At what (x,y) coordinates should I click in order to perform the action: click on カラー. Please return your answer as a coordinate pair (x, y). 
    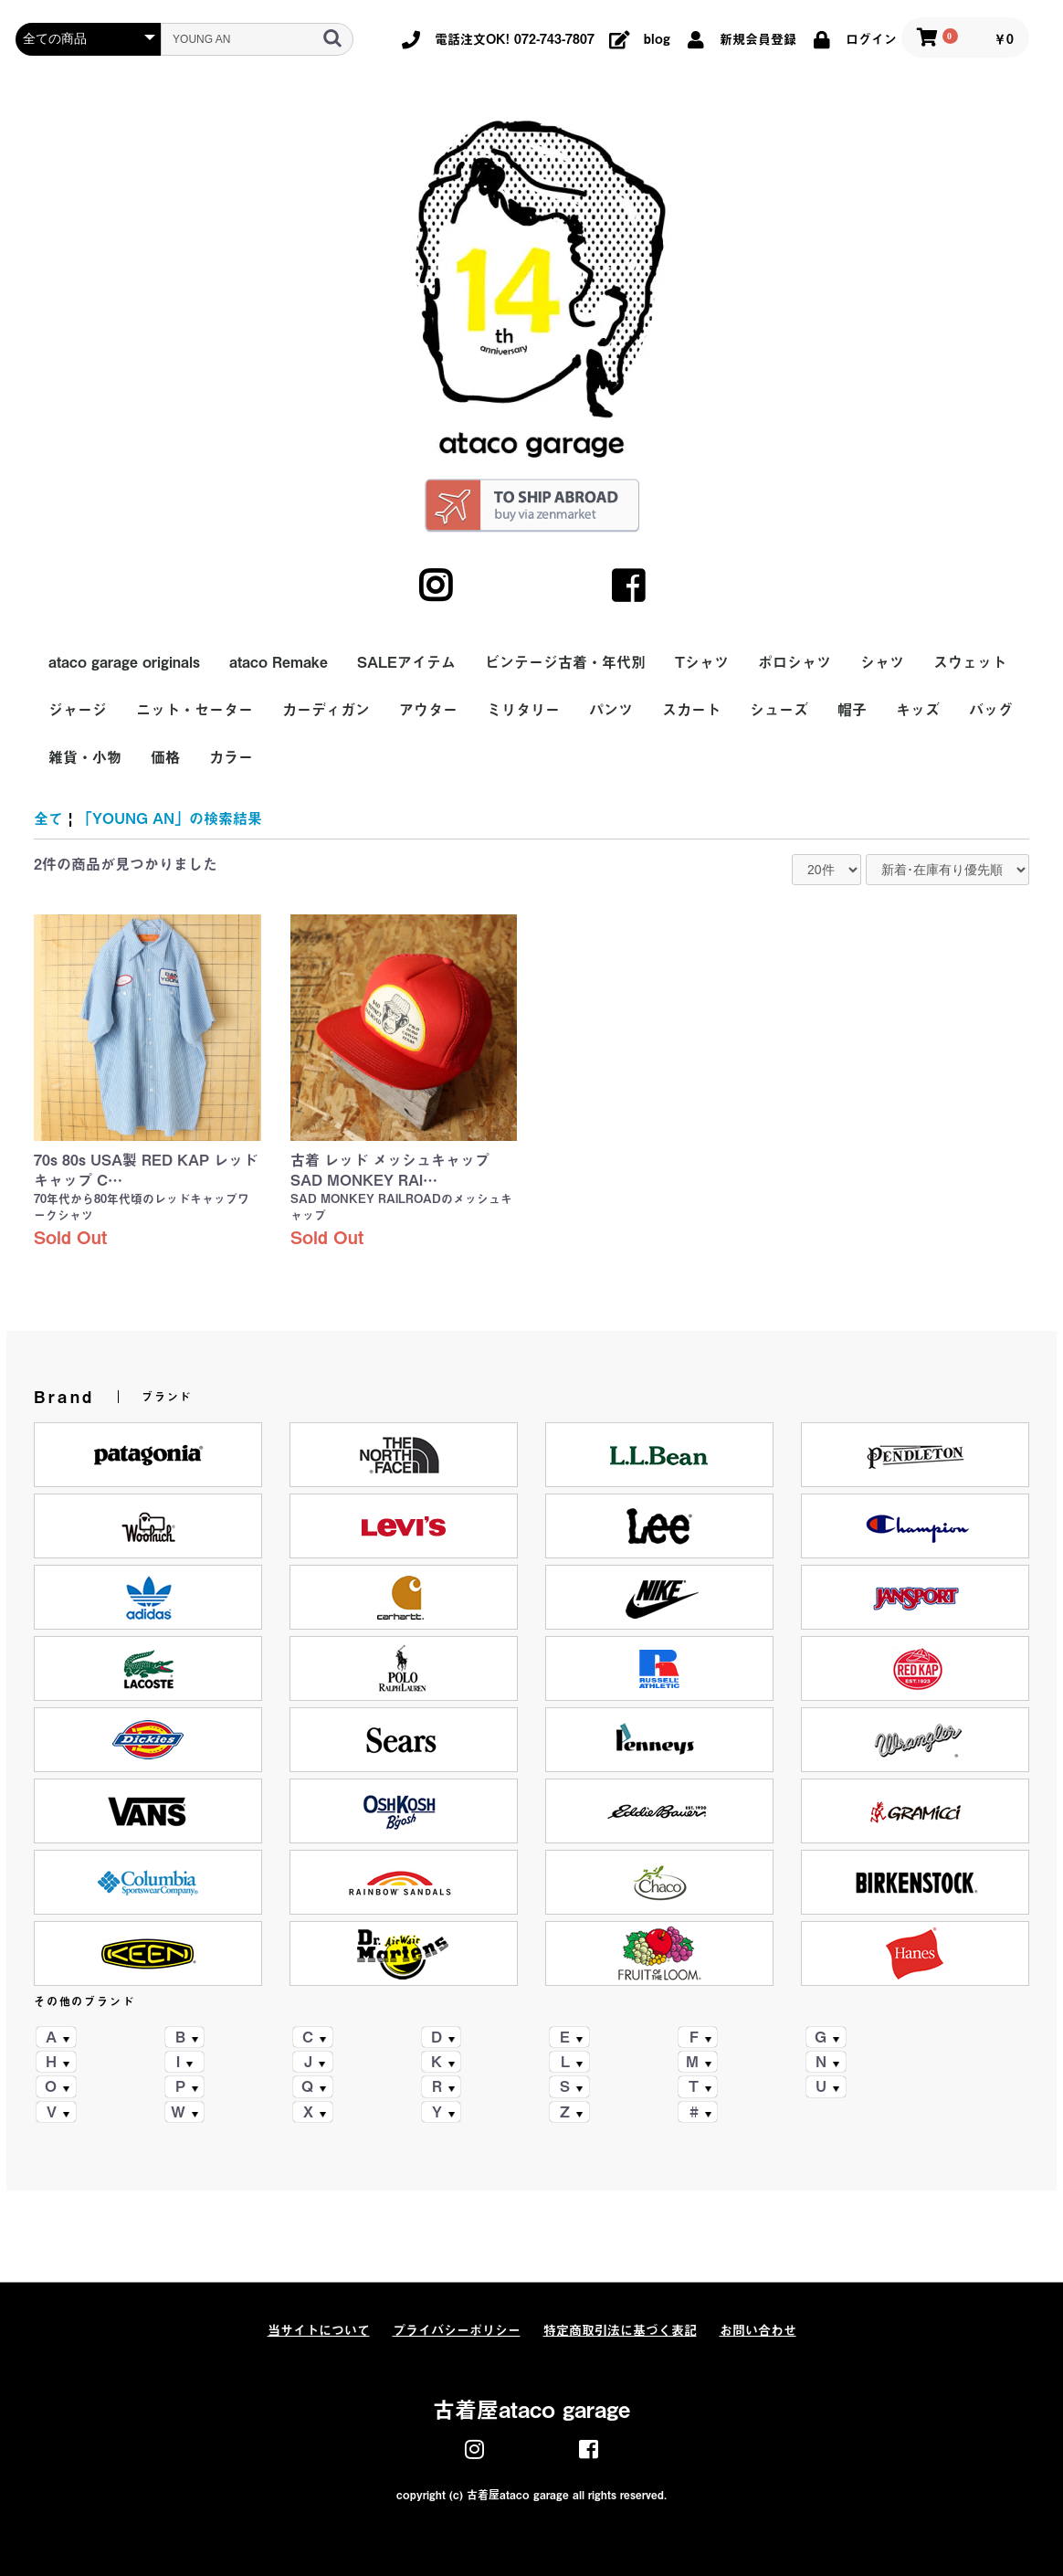
    Looking at the image, I should click on (231, 757).